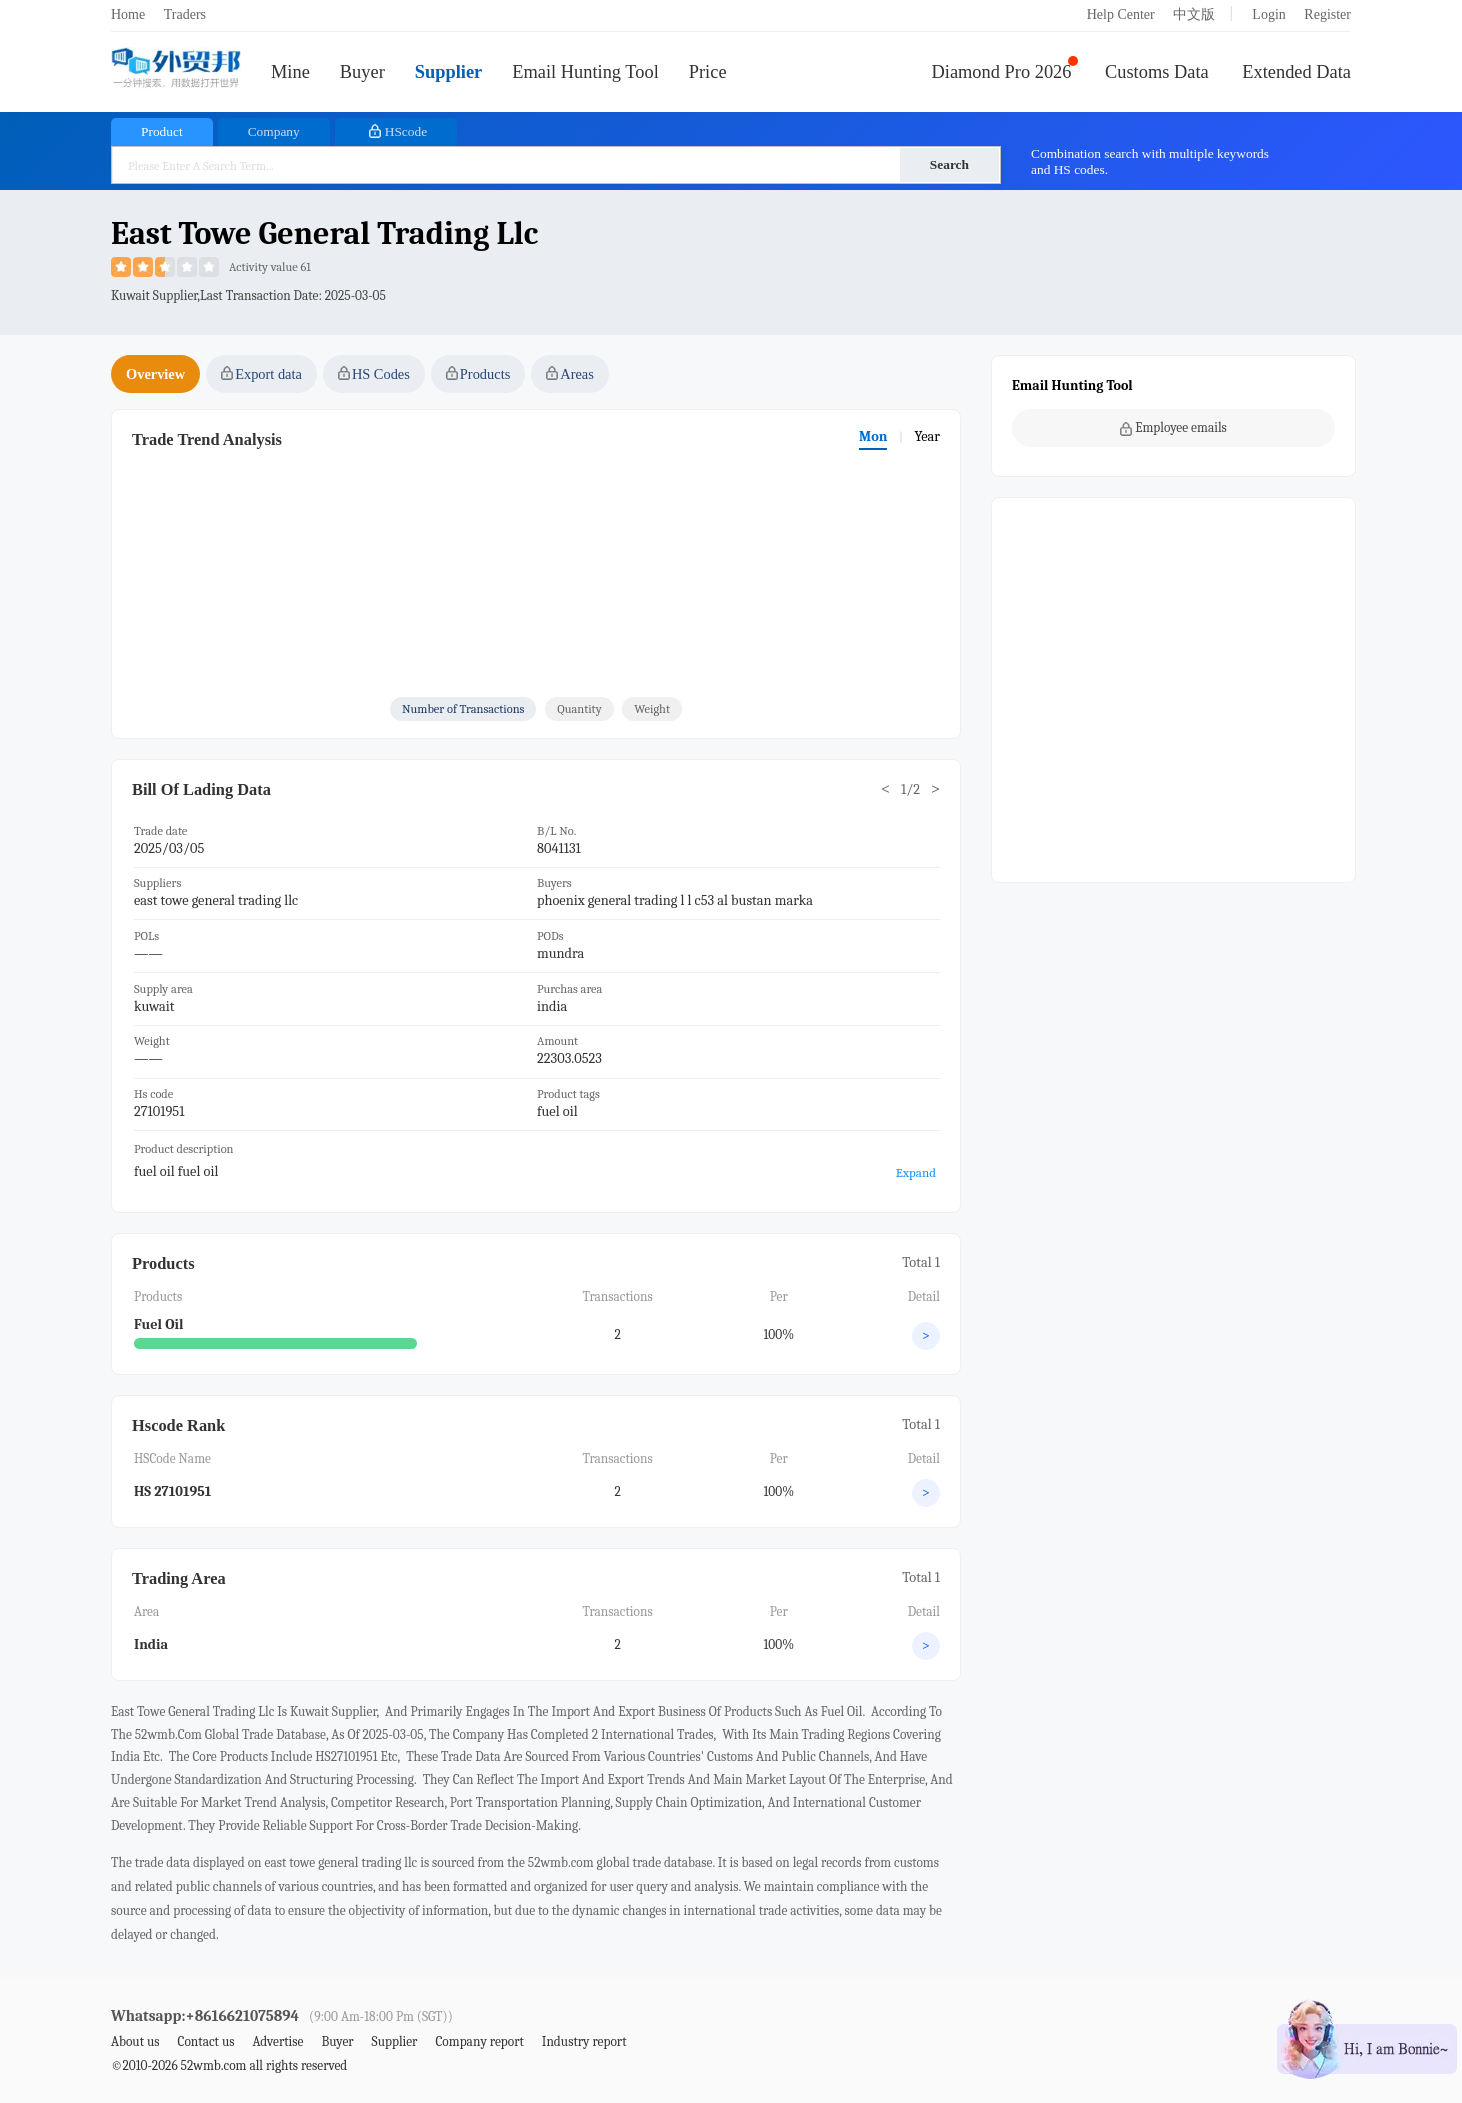 The image size is (1462, 2103). I want to click on Search, so click(949, 164).